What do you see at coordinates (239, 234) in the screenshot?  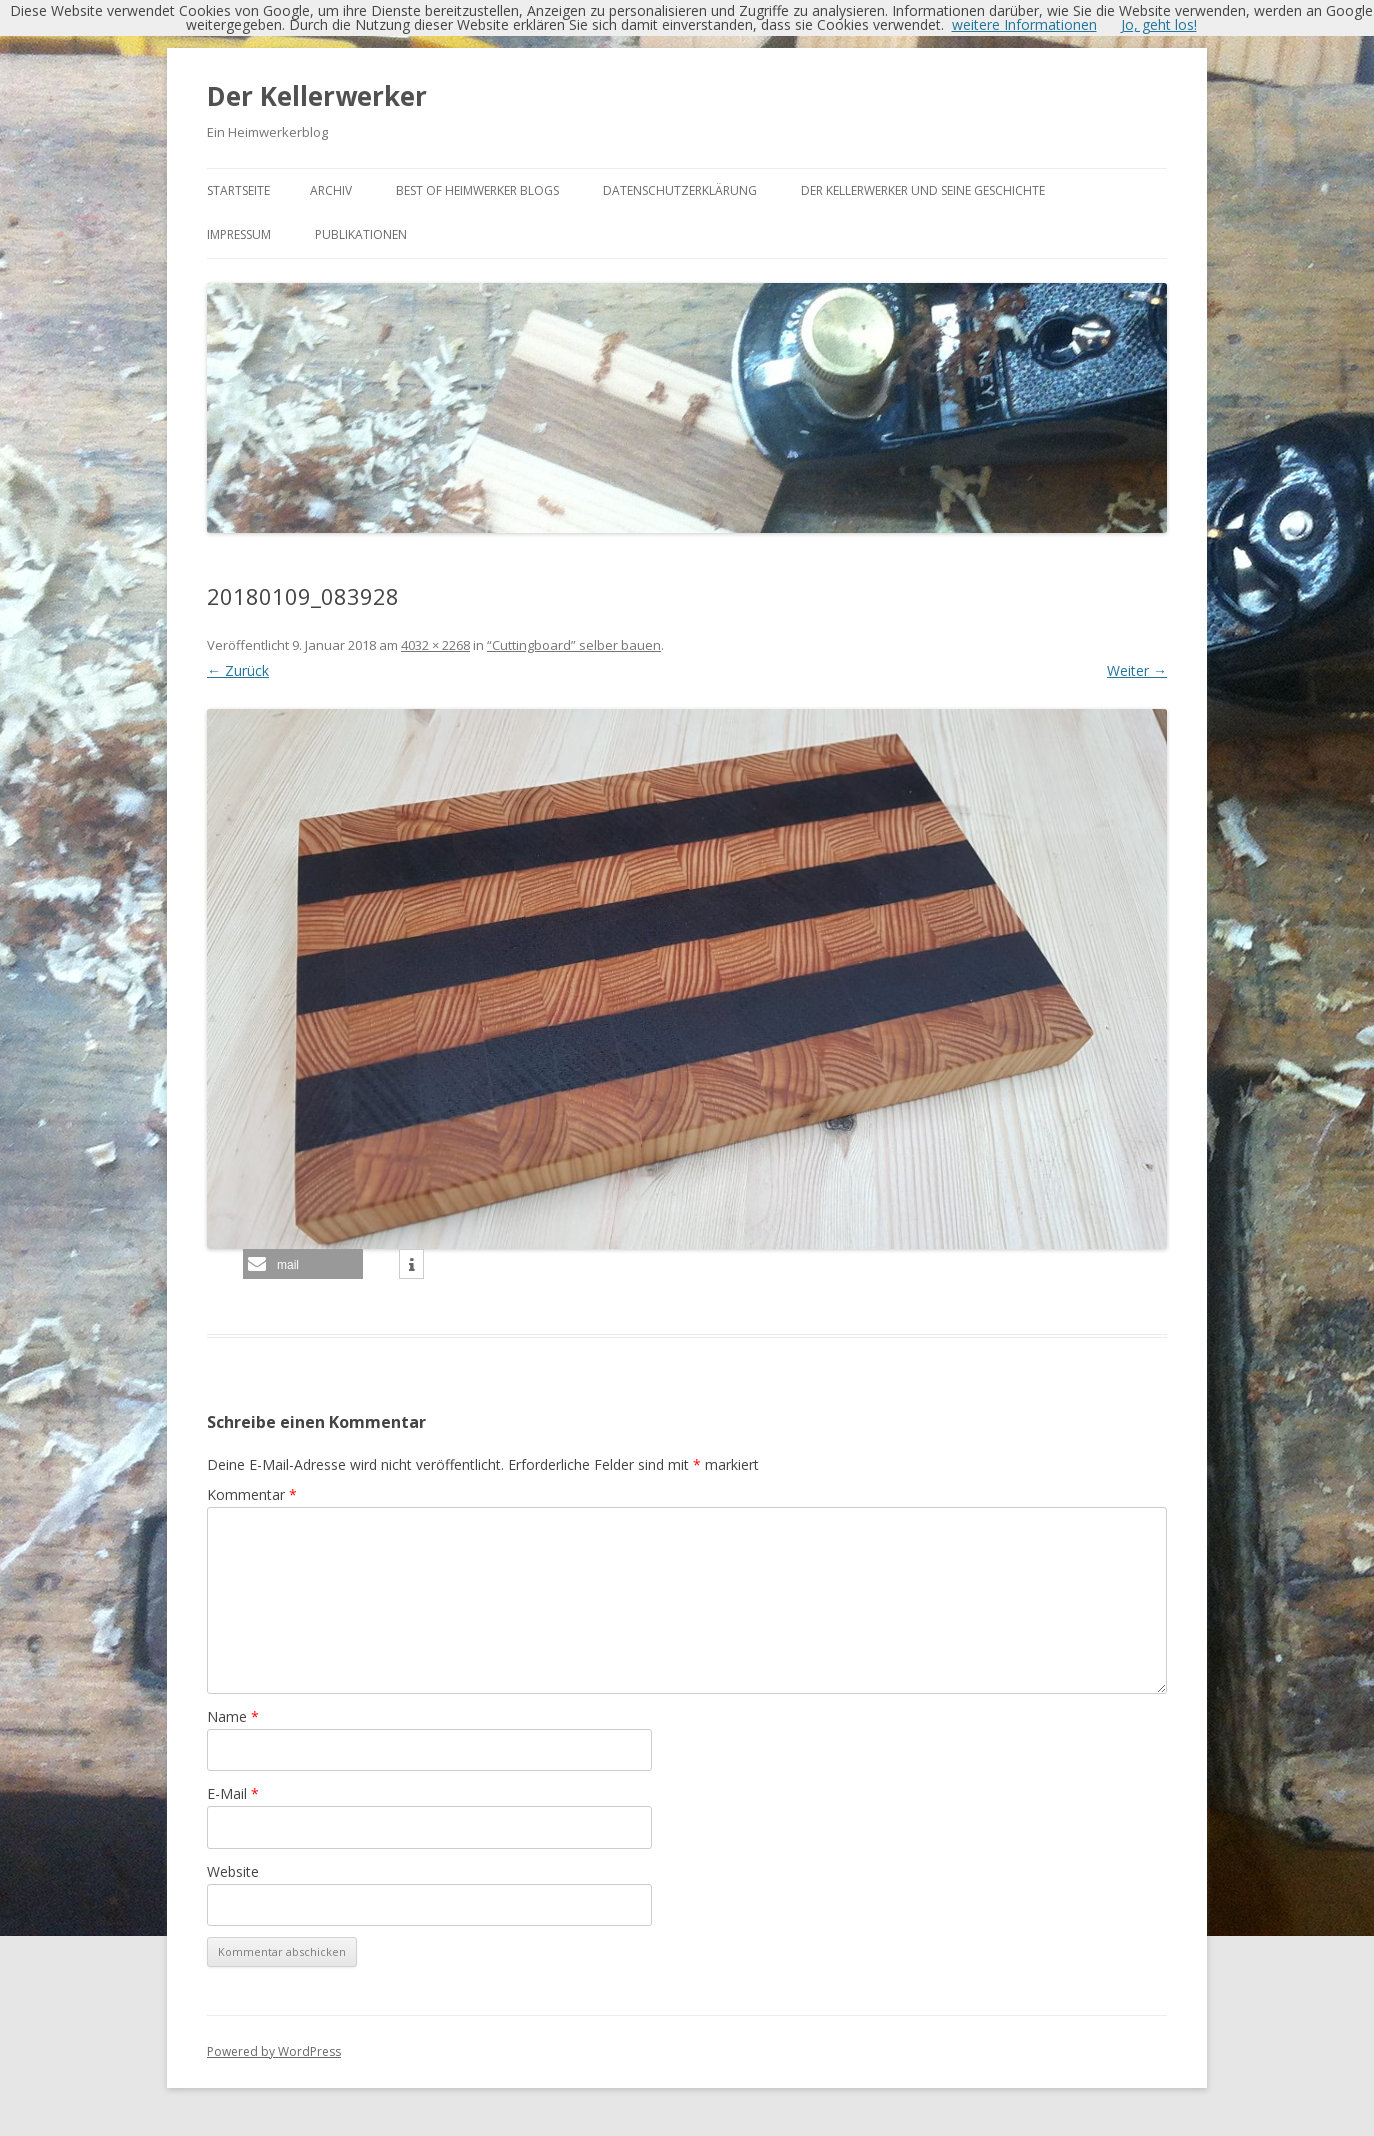 I see `Impressum` at bounding box center [239, 234].